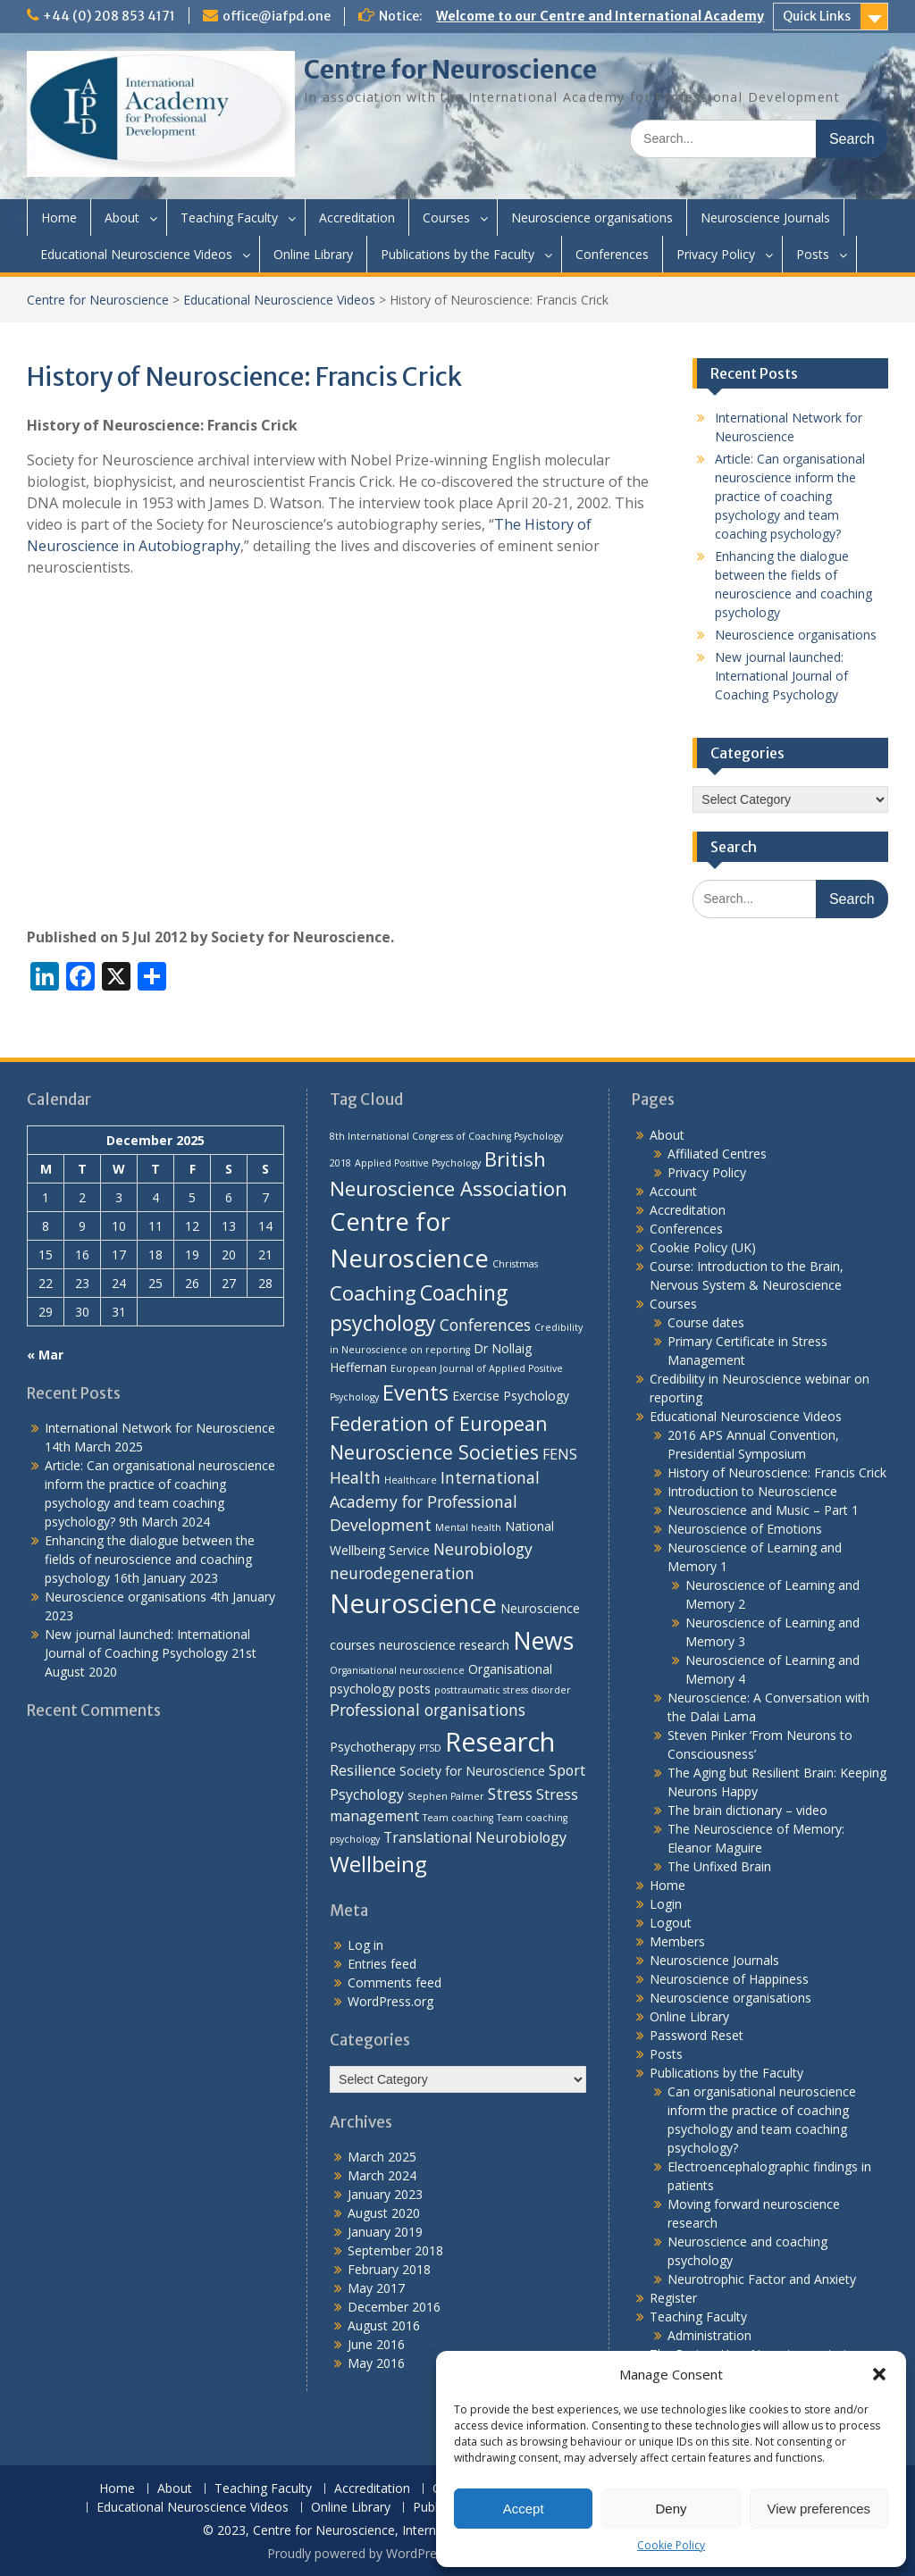  What do you see at coordinates (475, 1837) in the screenshot?
I see `Translational Neurobiology [Translational Neurobiology (3 items)]` at bounding box center [475, 1837].